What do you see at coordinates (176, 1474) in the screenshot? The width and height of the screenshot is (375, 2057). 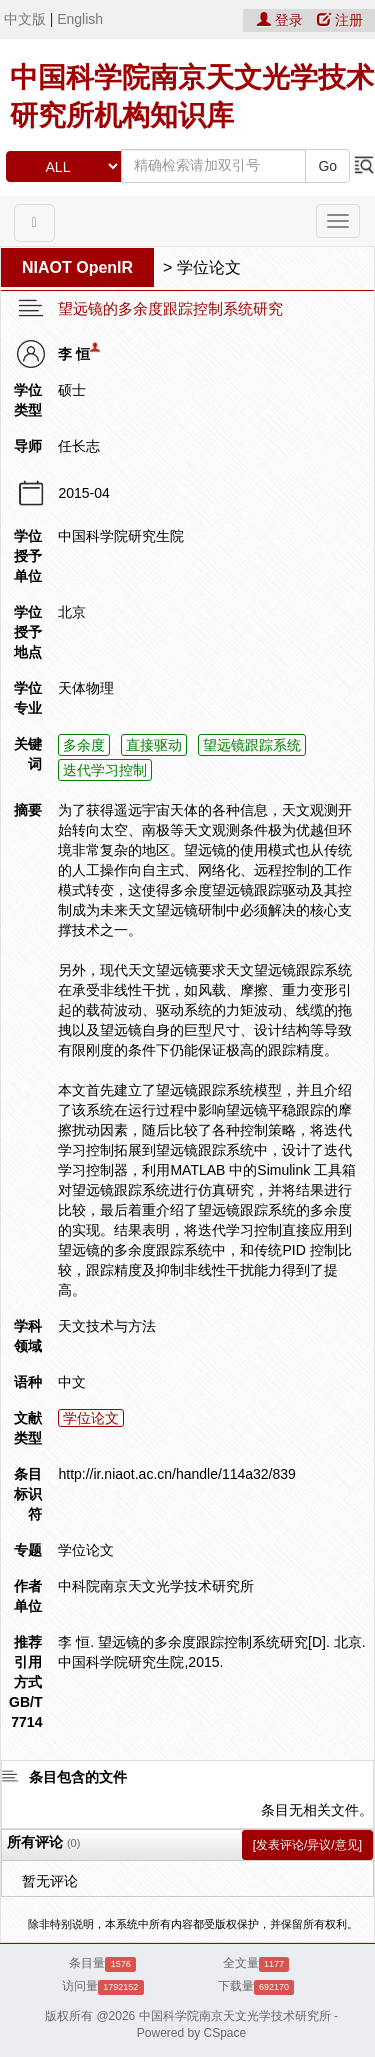 I see `http://ir.niaot.ac.cn/handle/114a32/839` at bounding box center [176, 1474].